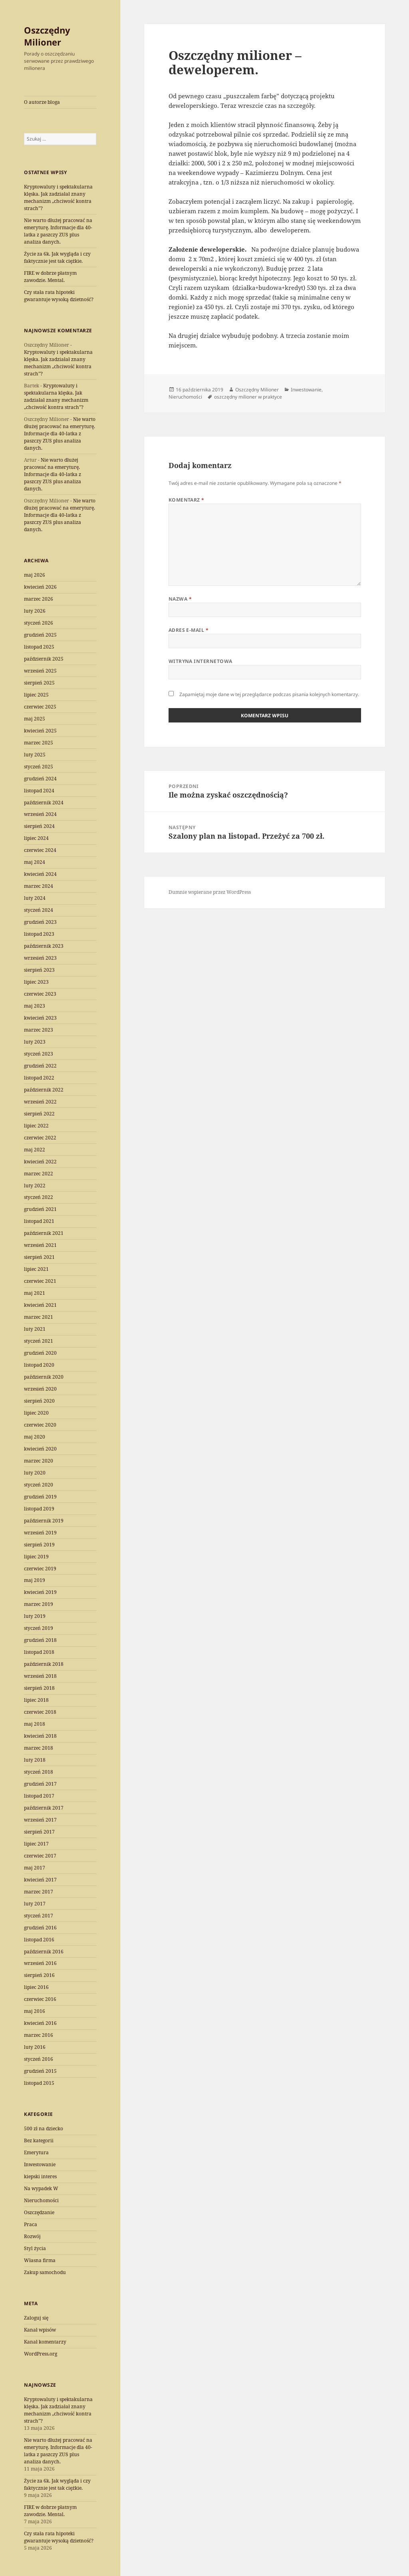 This screenshot has width=409, height=2576. I want to click on maj 2024, so click(34, 862).